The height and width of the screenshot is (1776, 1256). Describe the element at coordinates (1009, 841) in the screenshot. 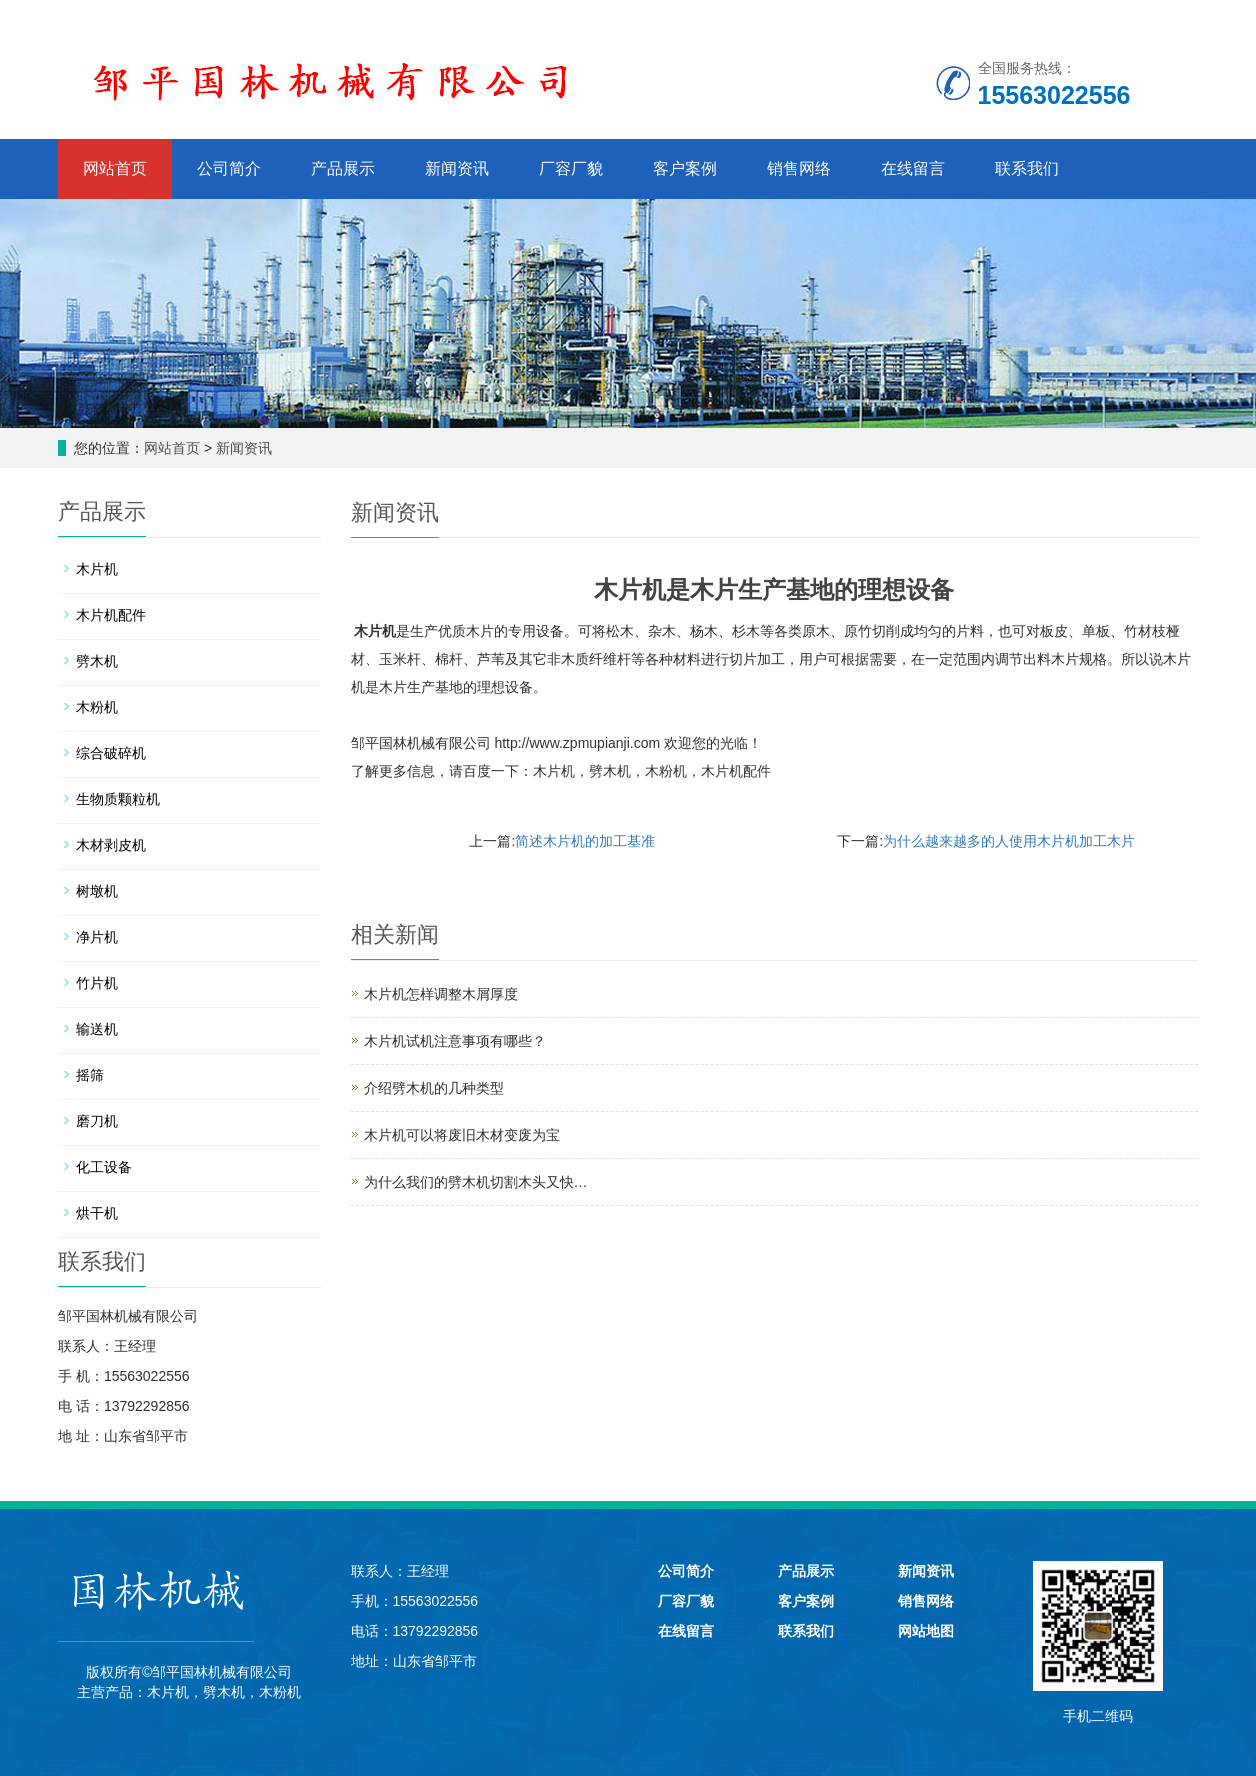

I see `为什么越来越多的人使用木片机加工木片` at that location.